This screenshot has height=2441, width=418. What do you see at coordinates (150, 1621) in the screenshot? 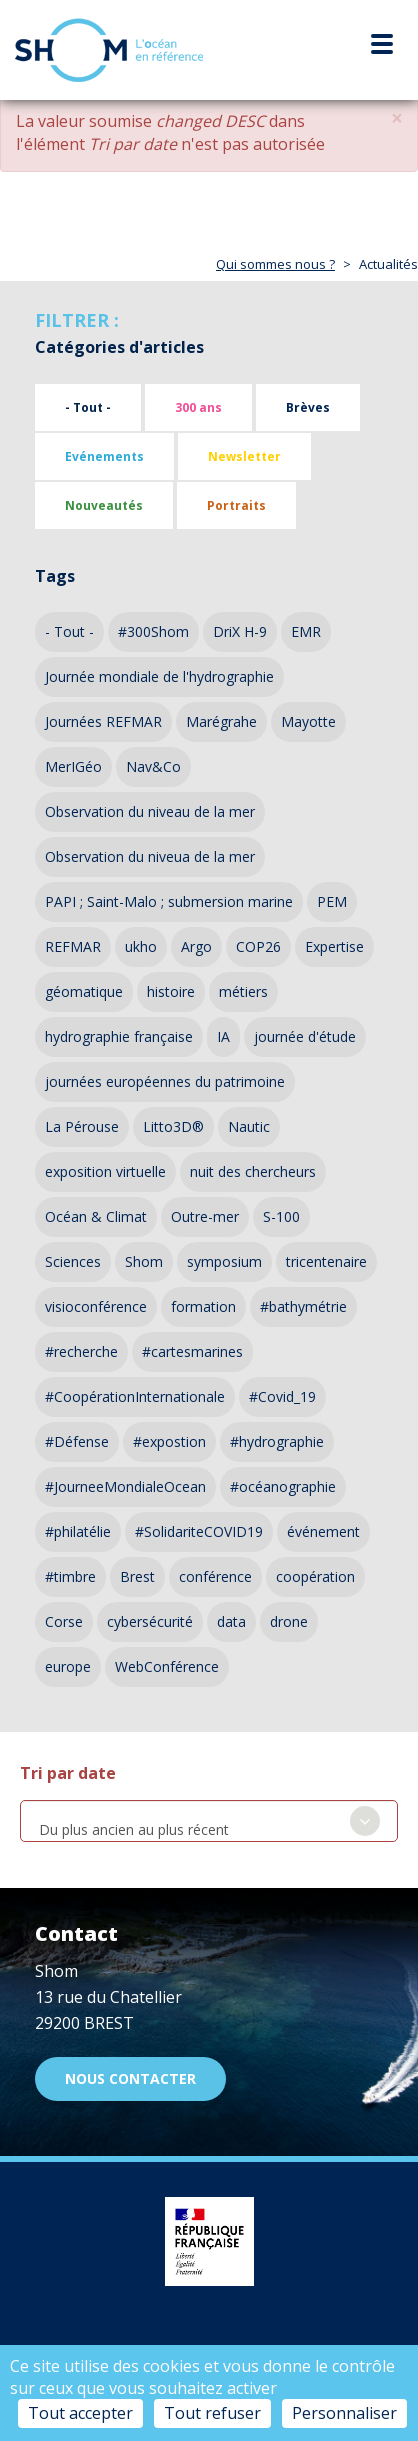
I see `cybersécurité` at bounding box center [150, 1621].